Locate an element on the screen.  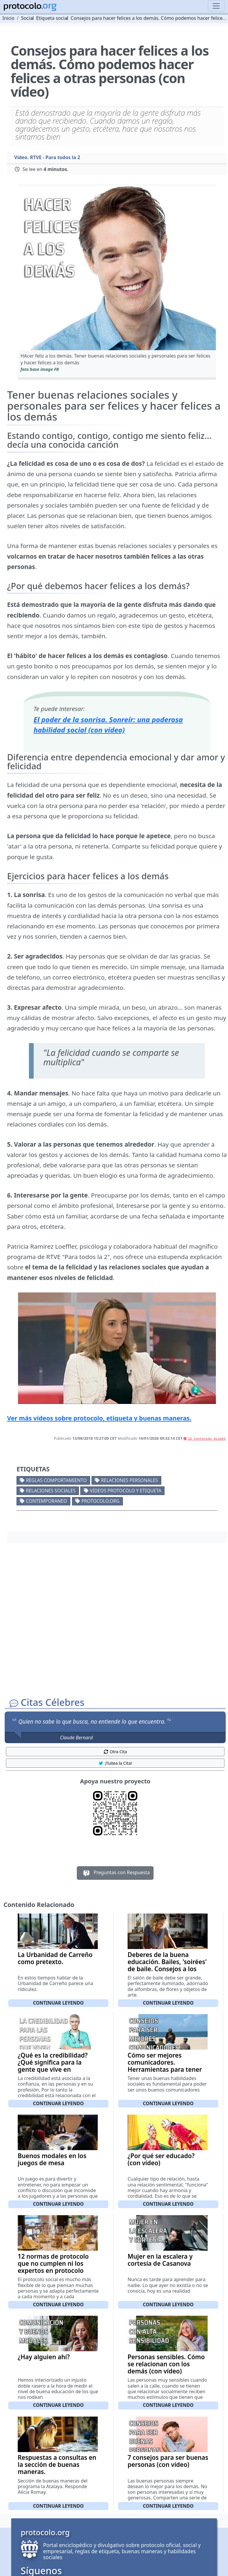
[Toggle navigation] is located at coordinates (216, 6).